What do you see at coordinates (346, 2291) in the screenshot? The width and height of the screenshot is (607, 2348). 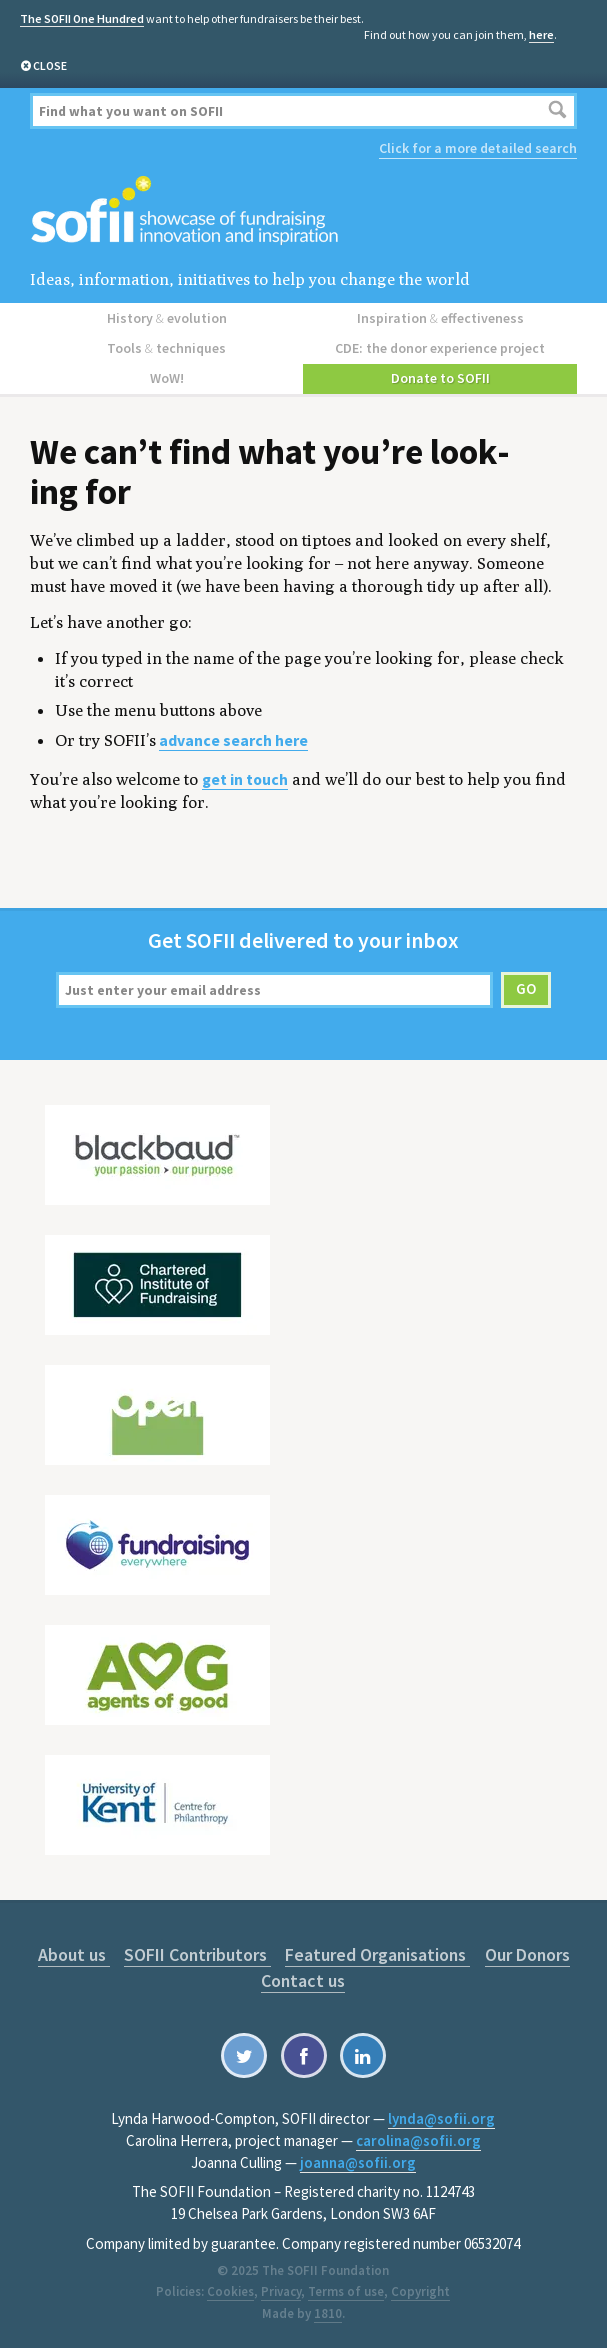 I see `Terms of use` at bounding box center [346, 2291].